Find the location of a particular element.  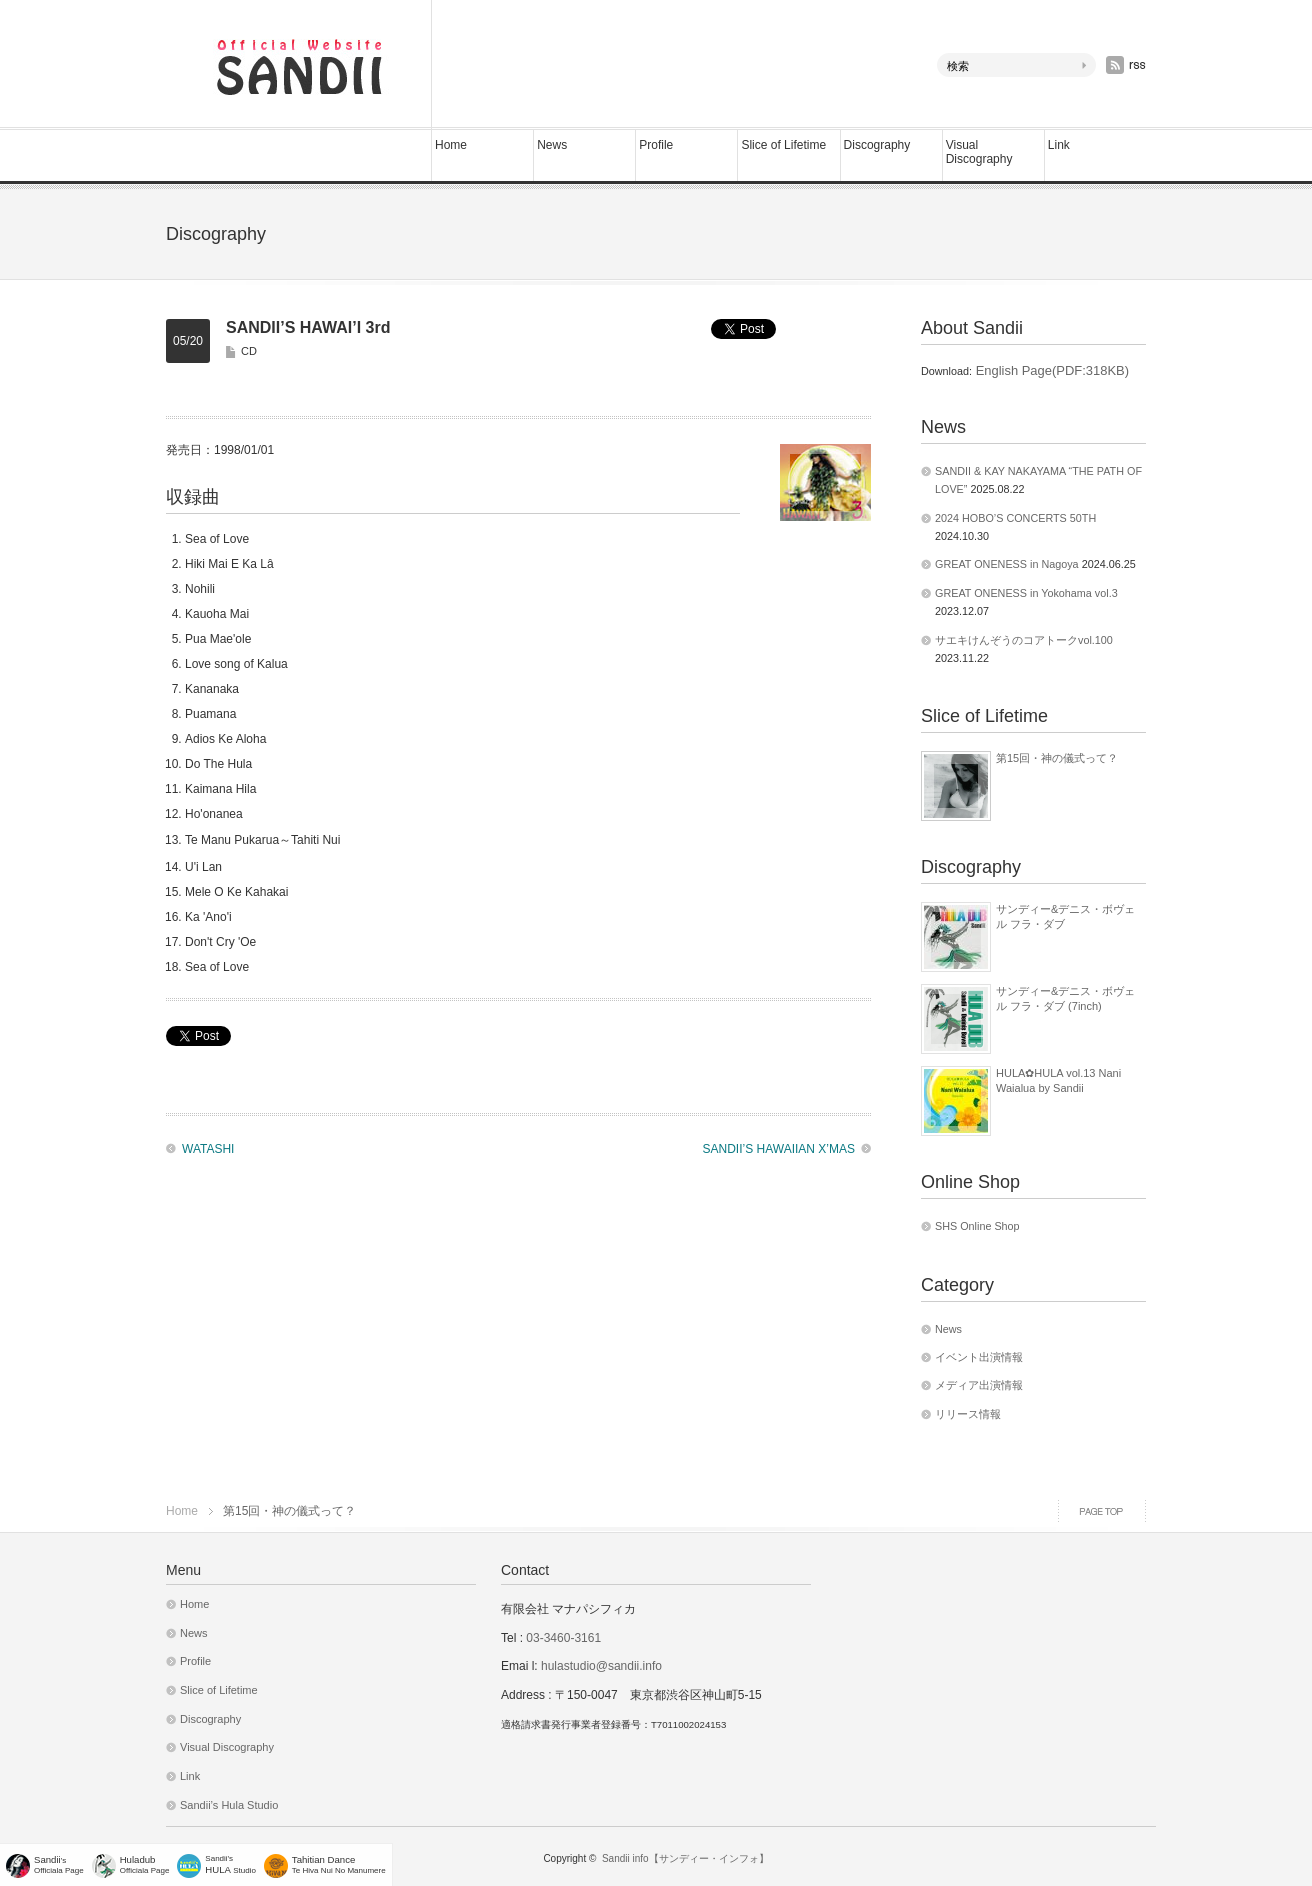

Link is located at coordinates (1059, 145).